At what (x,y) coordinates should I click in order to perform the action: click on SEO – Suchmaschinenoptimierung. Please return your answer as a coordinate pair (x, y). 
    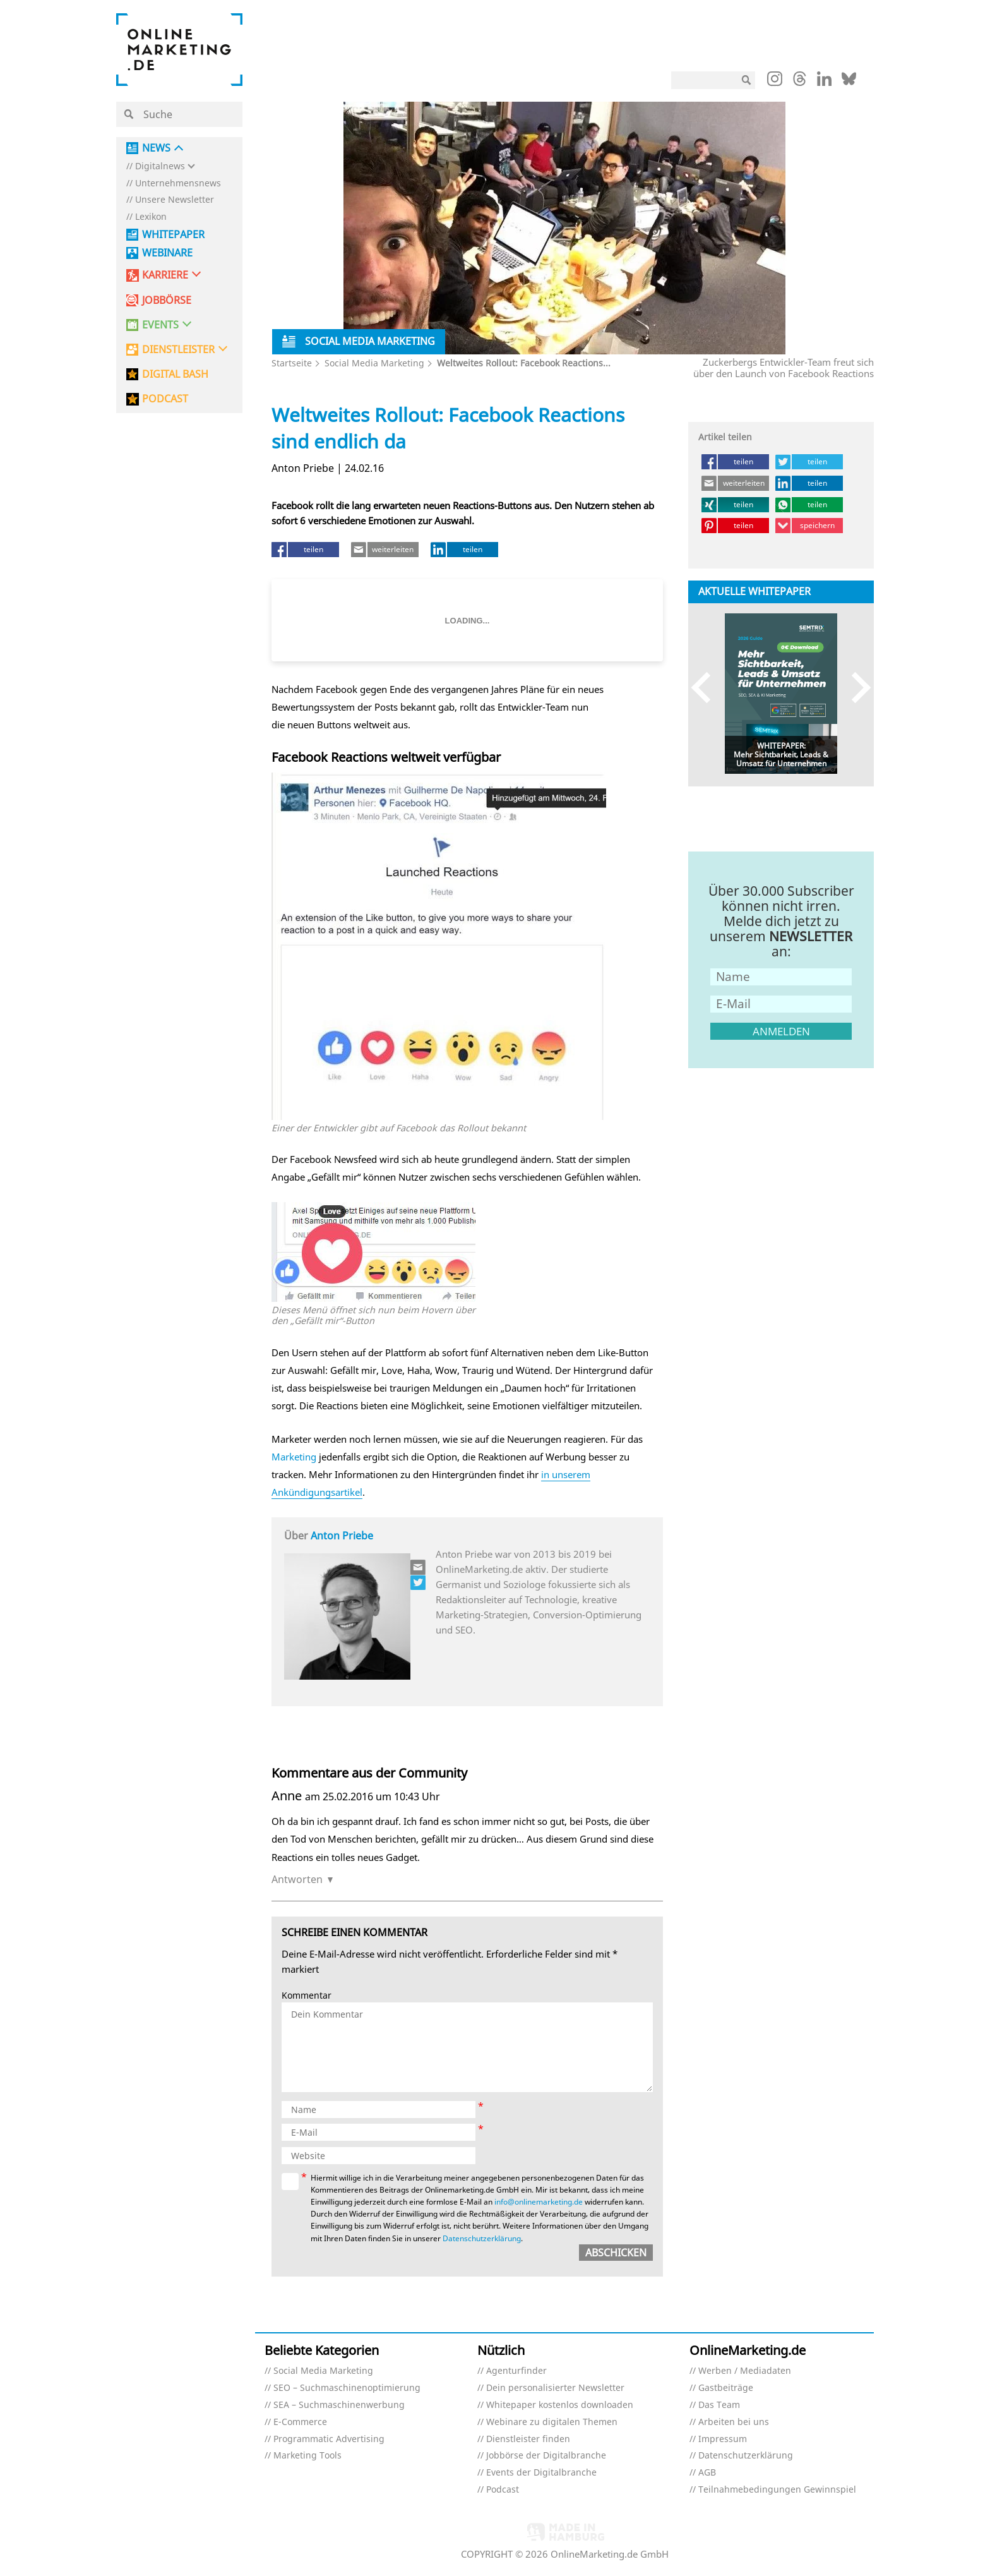
    Looking at the image, I should click on (346, 2388).